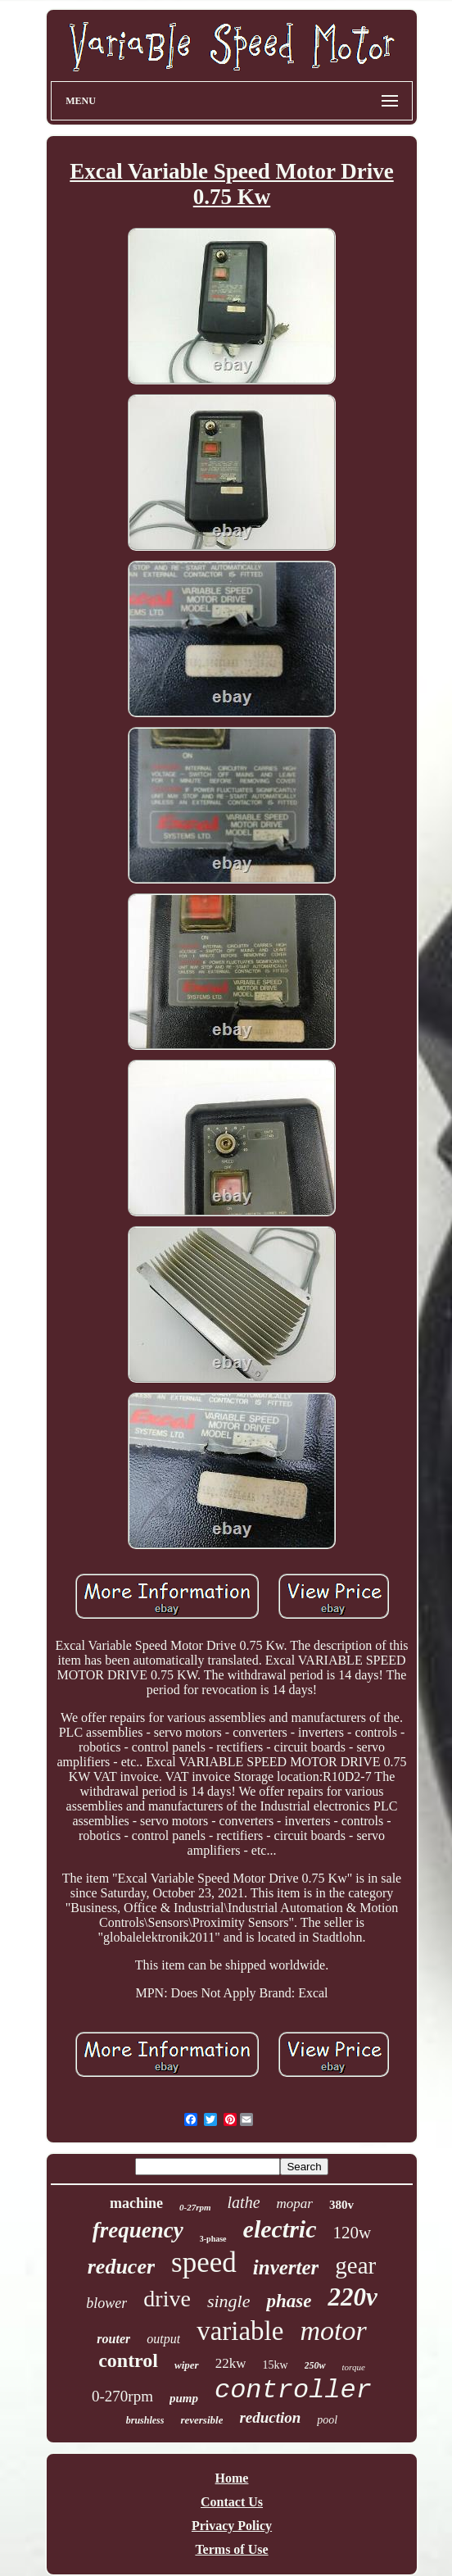  Describe the element at coordinates (195, 2207) in the screenshot. I see `0-27rpm` at that location.